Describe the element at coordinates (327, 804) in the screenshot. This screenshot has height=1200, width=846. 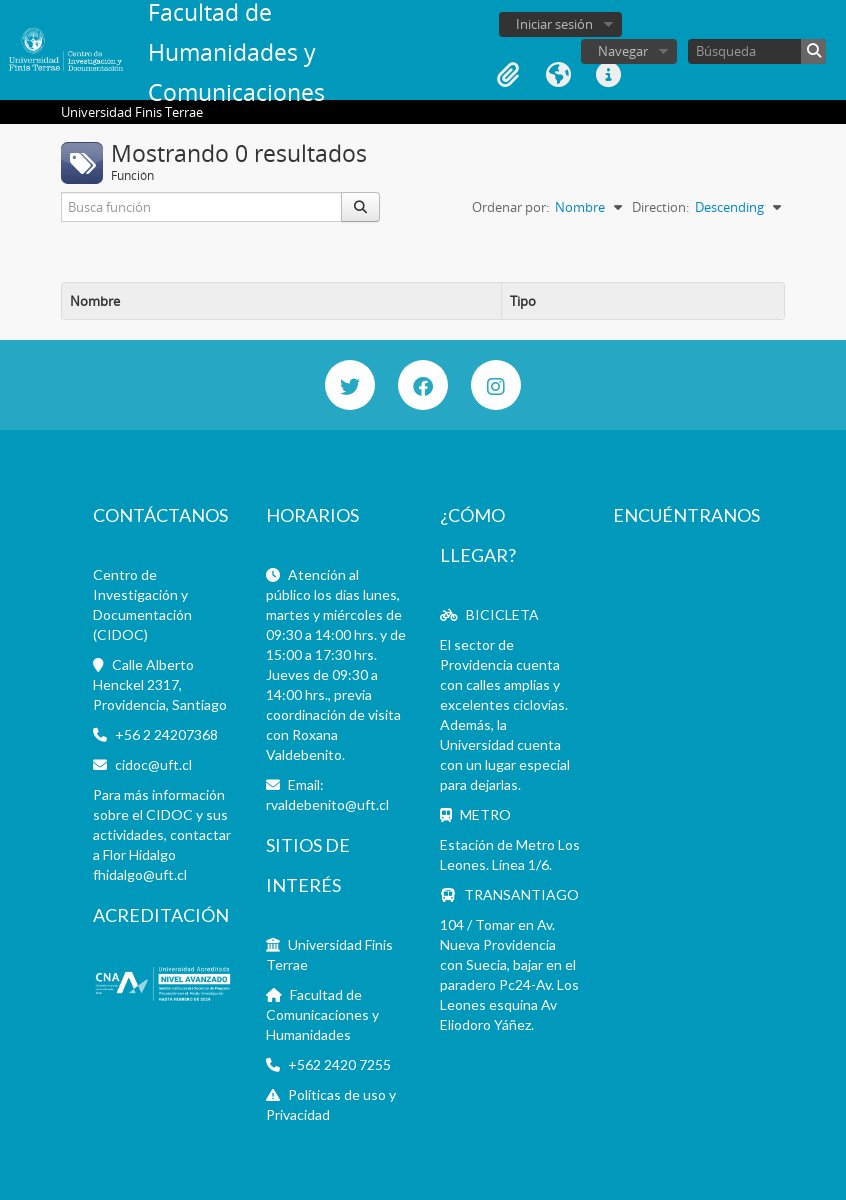
I see `rvaldebenito@uft.cl` at that location.